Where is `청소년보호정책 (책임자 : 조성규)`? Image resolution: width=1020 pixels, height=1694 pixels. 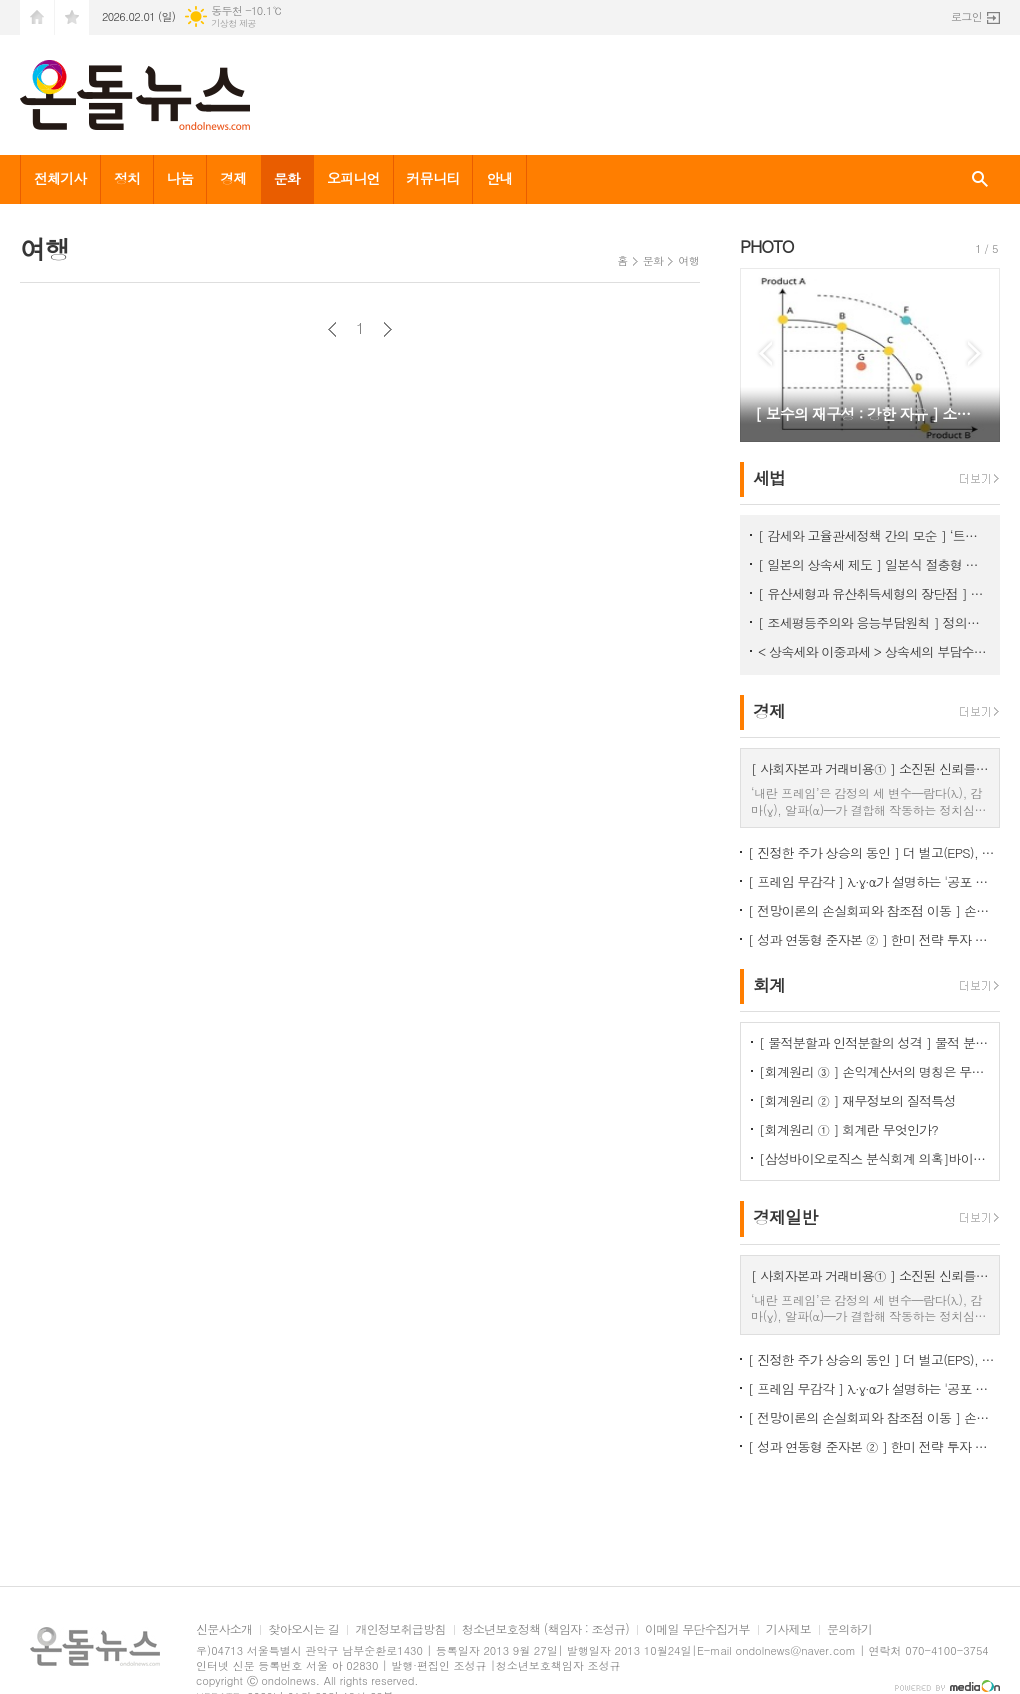 청소년보호정책 (책임자 : 조성규) is located at coordinates (545, 1629).